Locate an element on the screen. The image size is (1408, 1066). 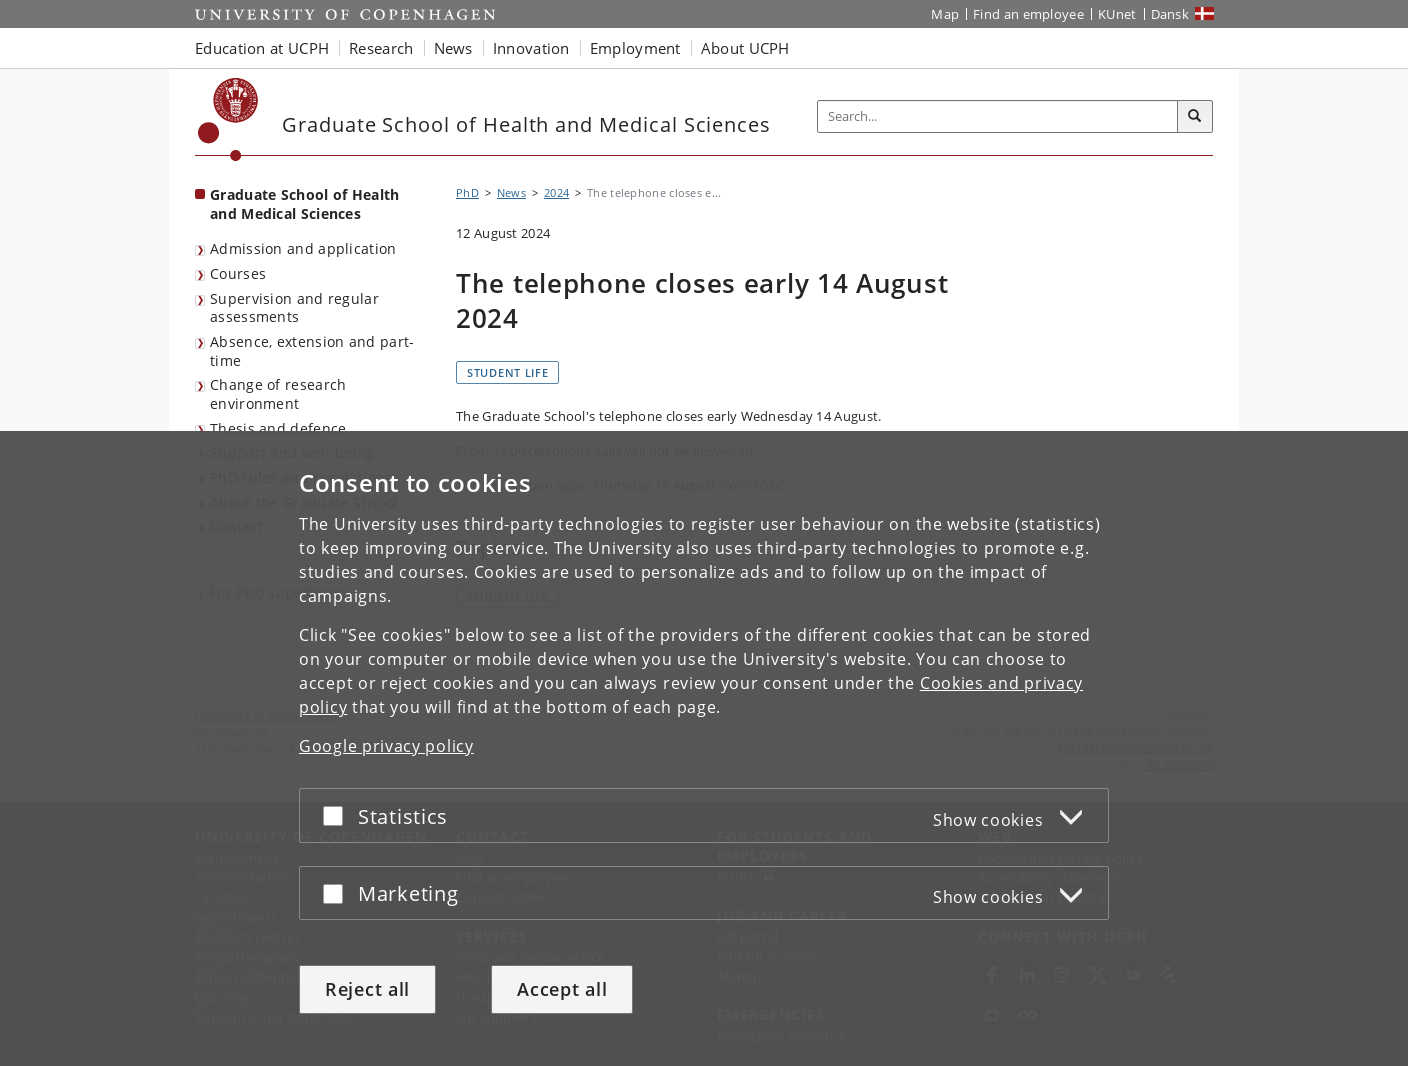
Employment [button] is located at coordinates (635, 48).